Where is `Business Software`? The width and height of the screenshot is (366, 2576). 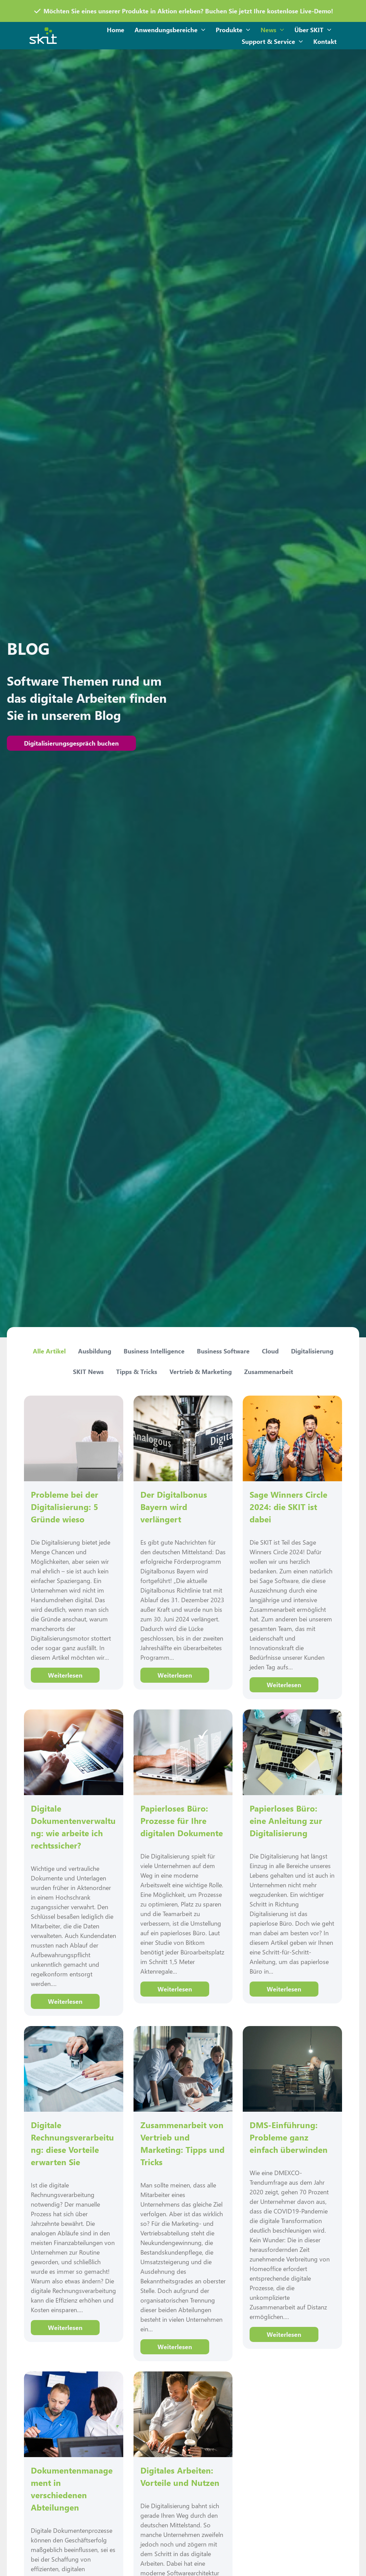 Business Software is located at coordinates (223, 1351).